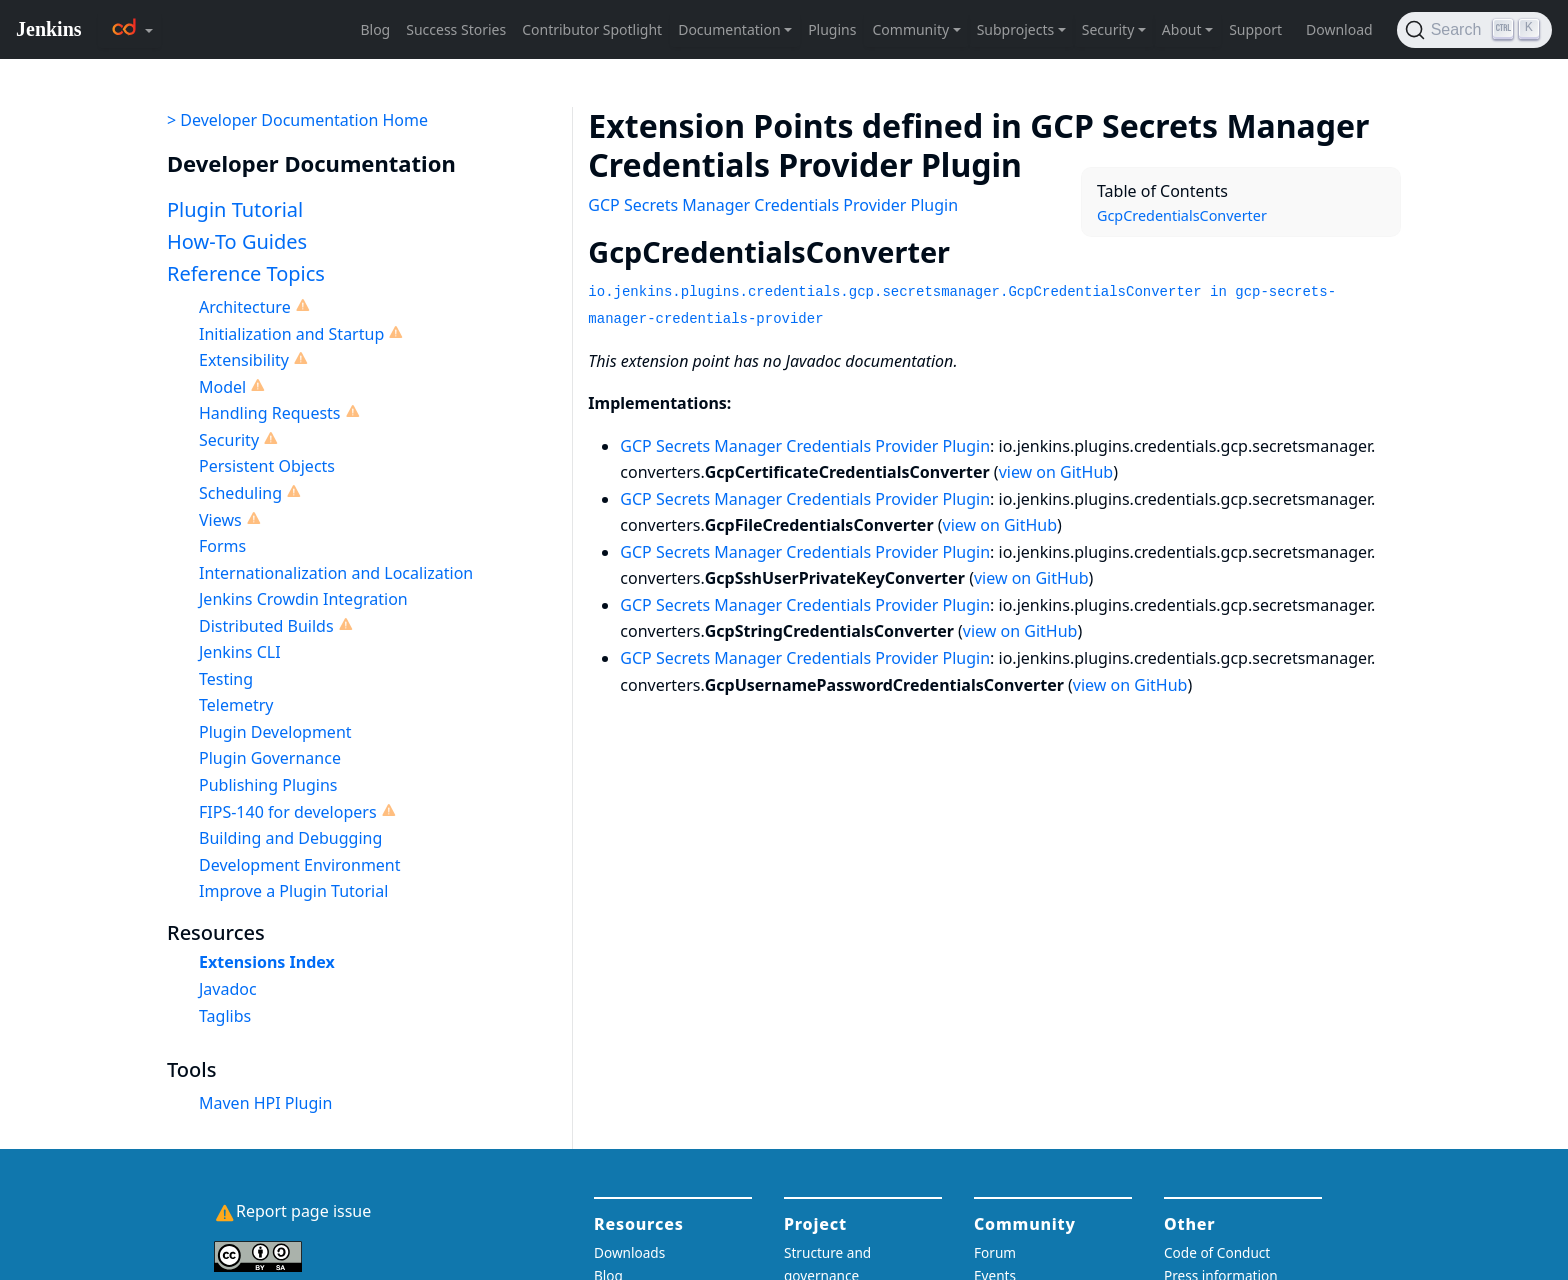 The image size is (1568, 1280). I want to click on Javadoc, so click(228, 989).